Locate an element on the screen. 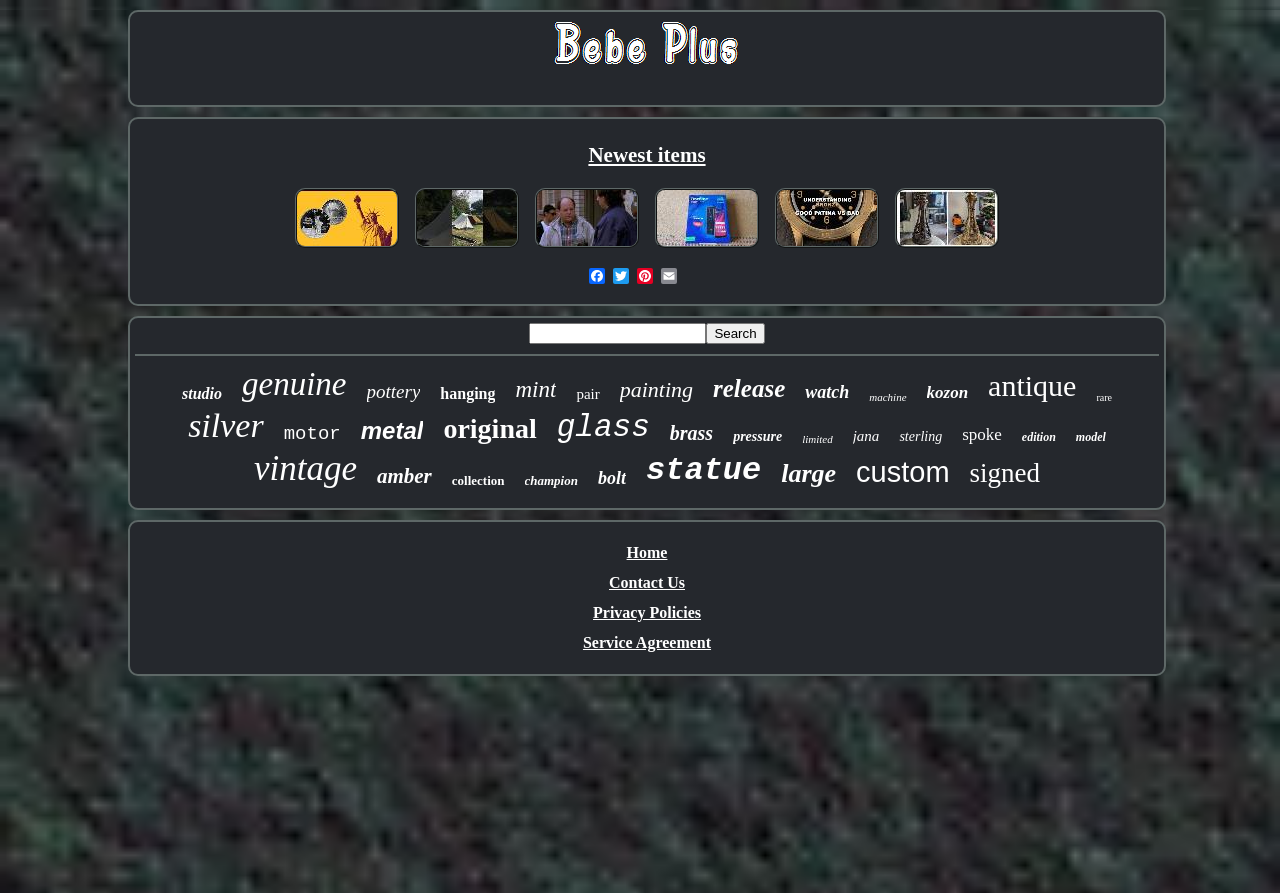 The image size is (1280, 893). large is located at coordinates (808, 473).